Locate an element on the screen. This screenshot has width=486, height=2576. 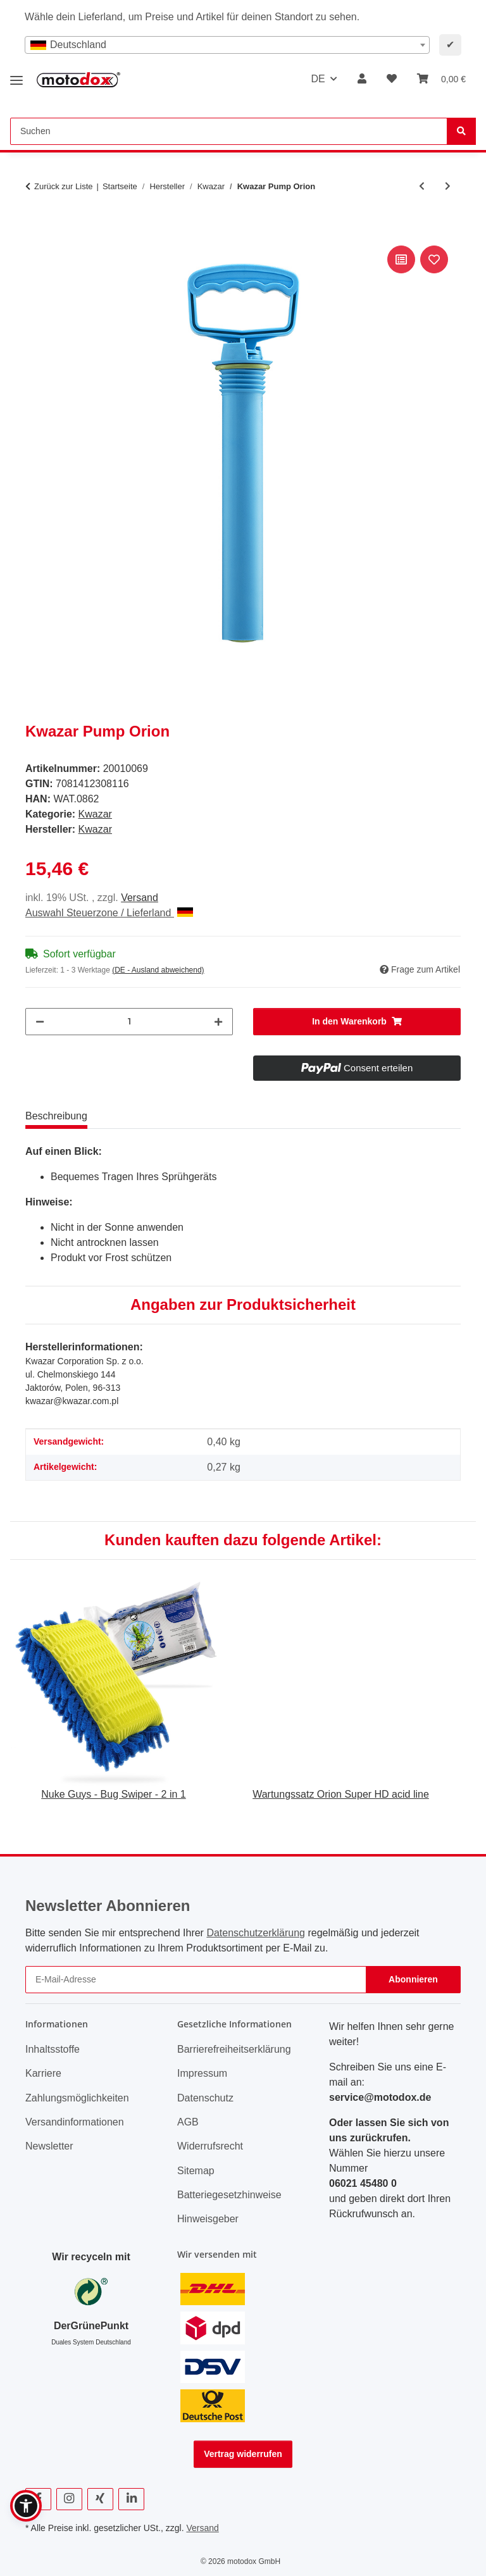
Batteriegesetzhinweise is located at coordinates (229, 2194).